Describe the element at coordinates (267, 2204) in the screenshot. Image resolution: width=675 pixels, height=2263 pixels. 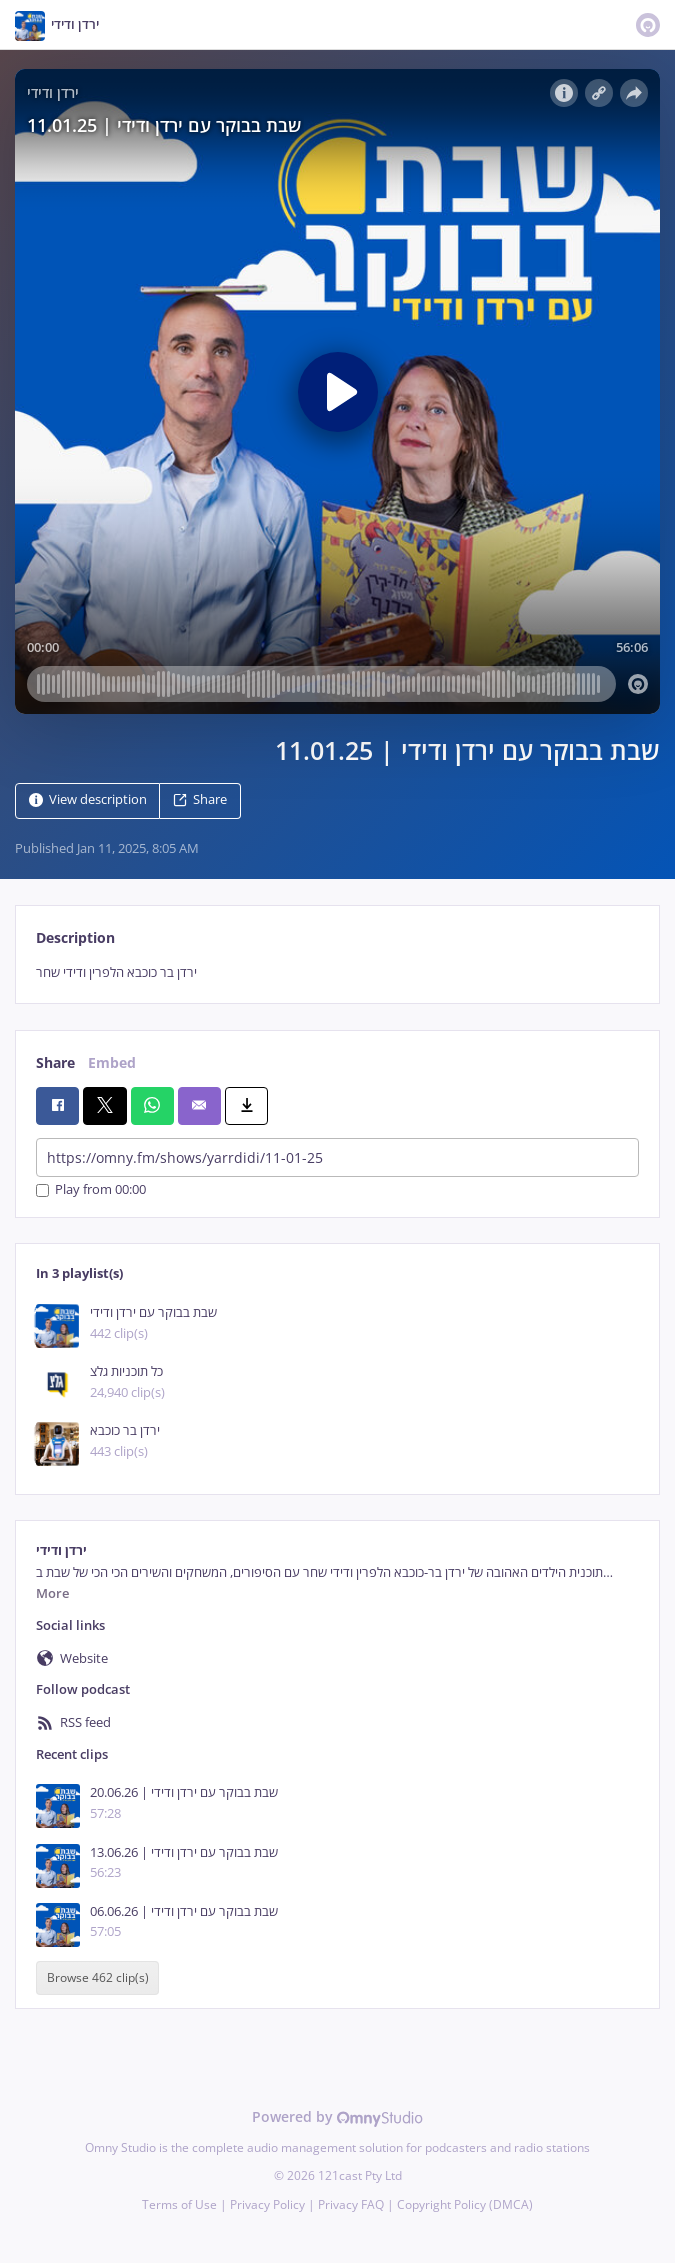
I see `Privacy Policy` at that location.